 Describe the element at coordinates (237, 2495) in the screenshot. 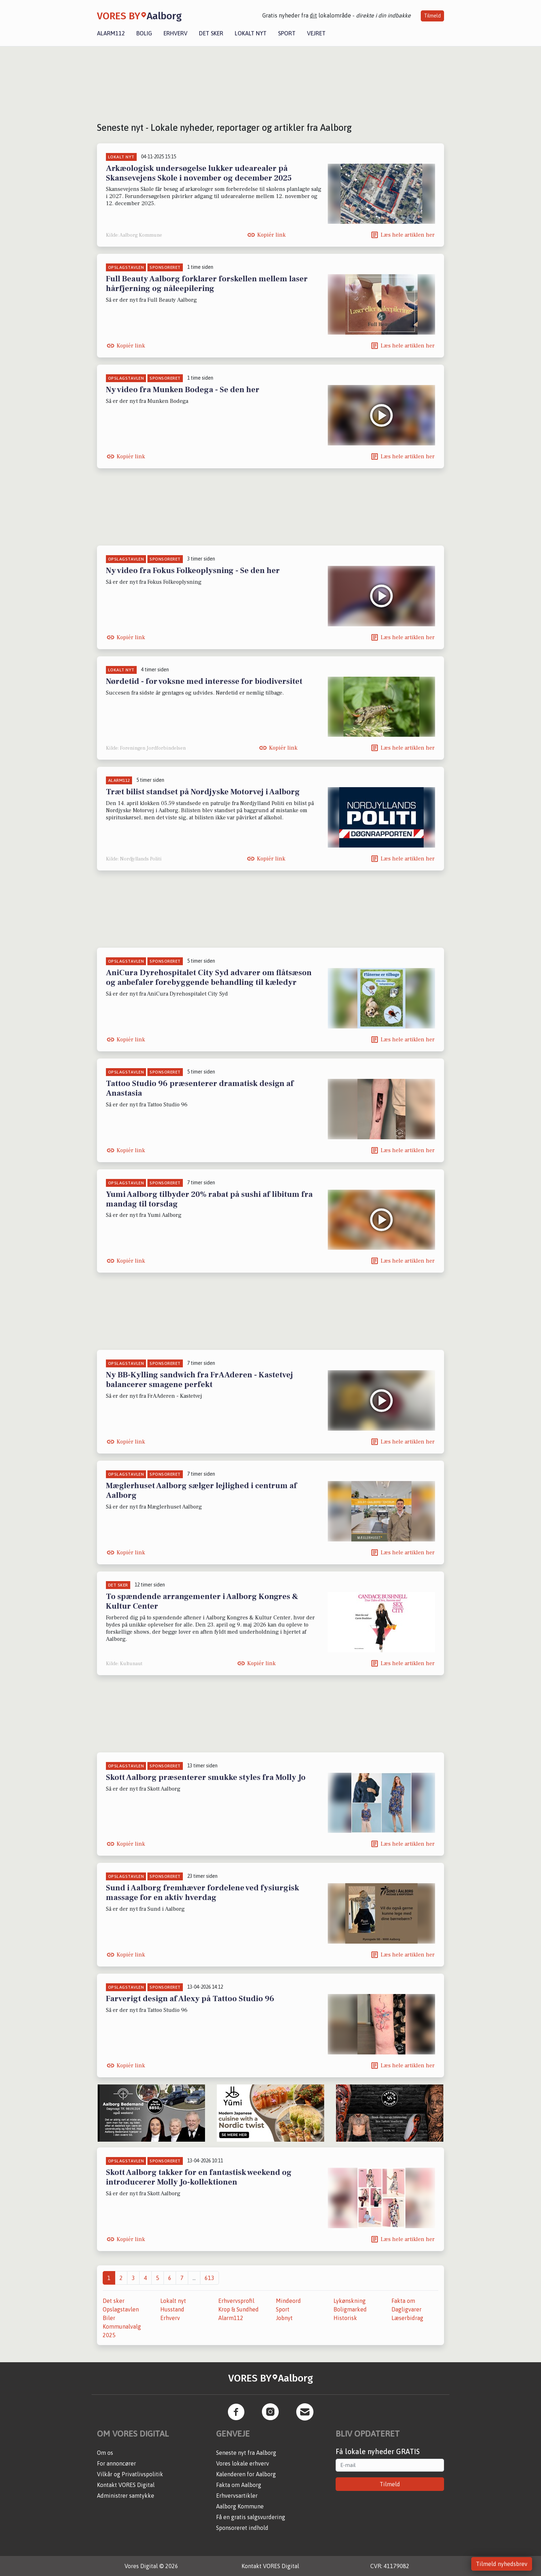

I see `Erhvervsartikler` at that location.